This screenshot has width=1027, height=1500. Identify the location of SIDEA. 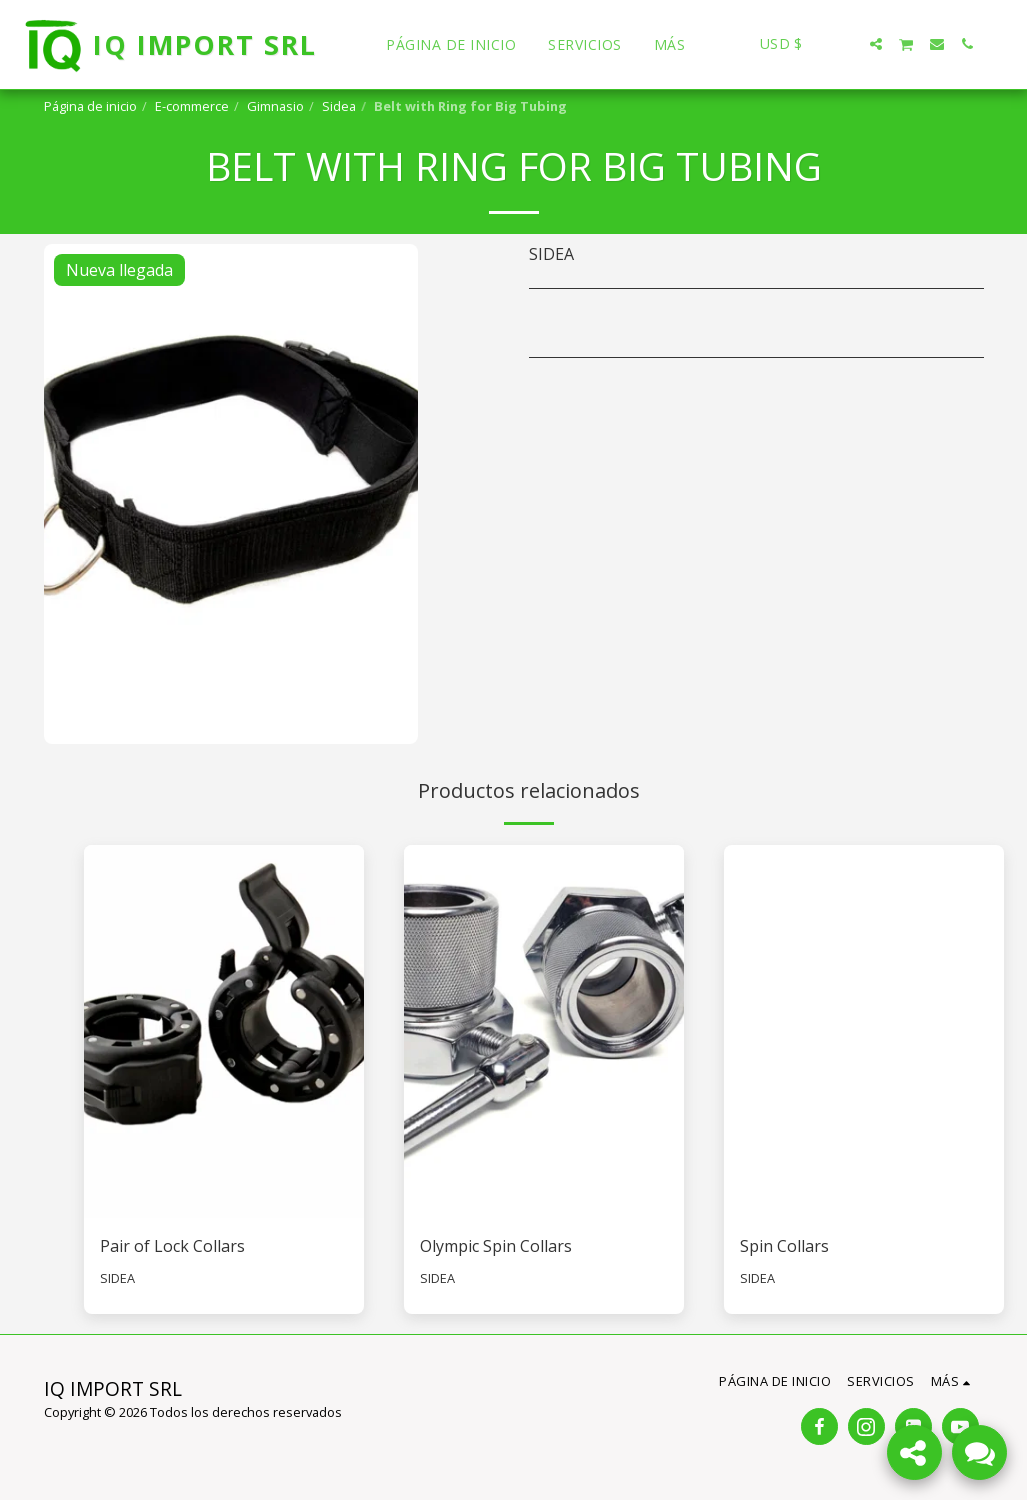
(117, 1278).